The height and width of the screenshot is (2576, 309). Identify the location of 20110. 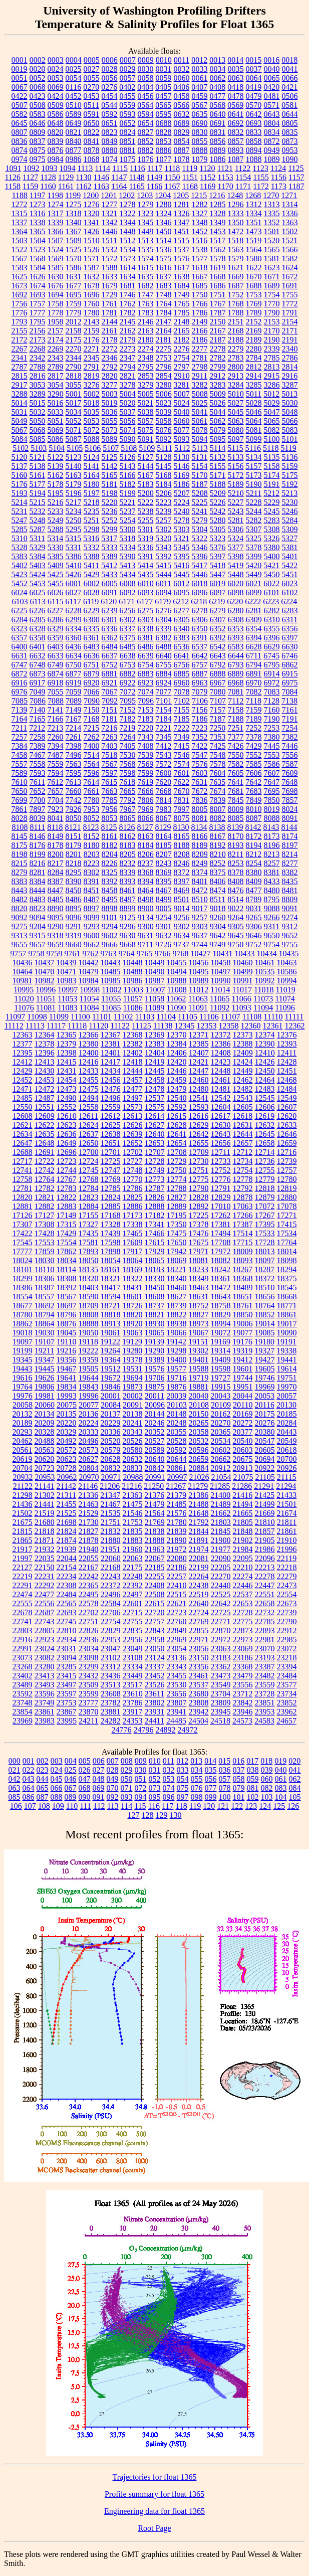
(242, 1405).